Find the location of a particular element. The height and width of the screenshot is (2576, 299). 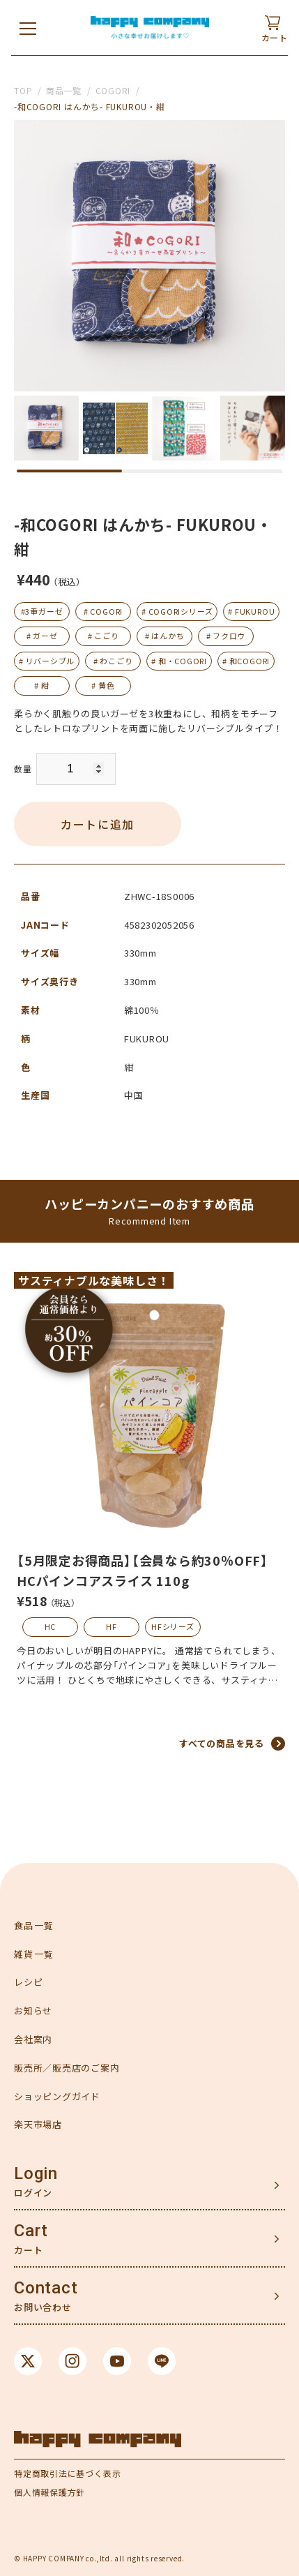

ショッピングガイド is located at coordinates (57, 2096).